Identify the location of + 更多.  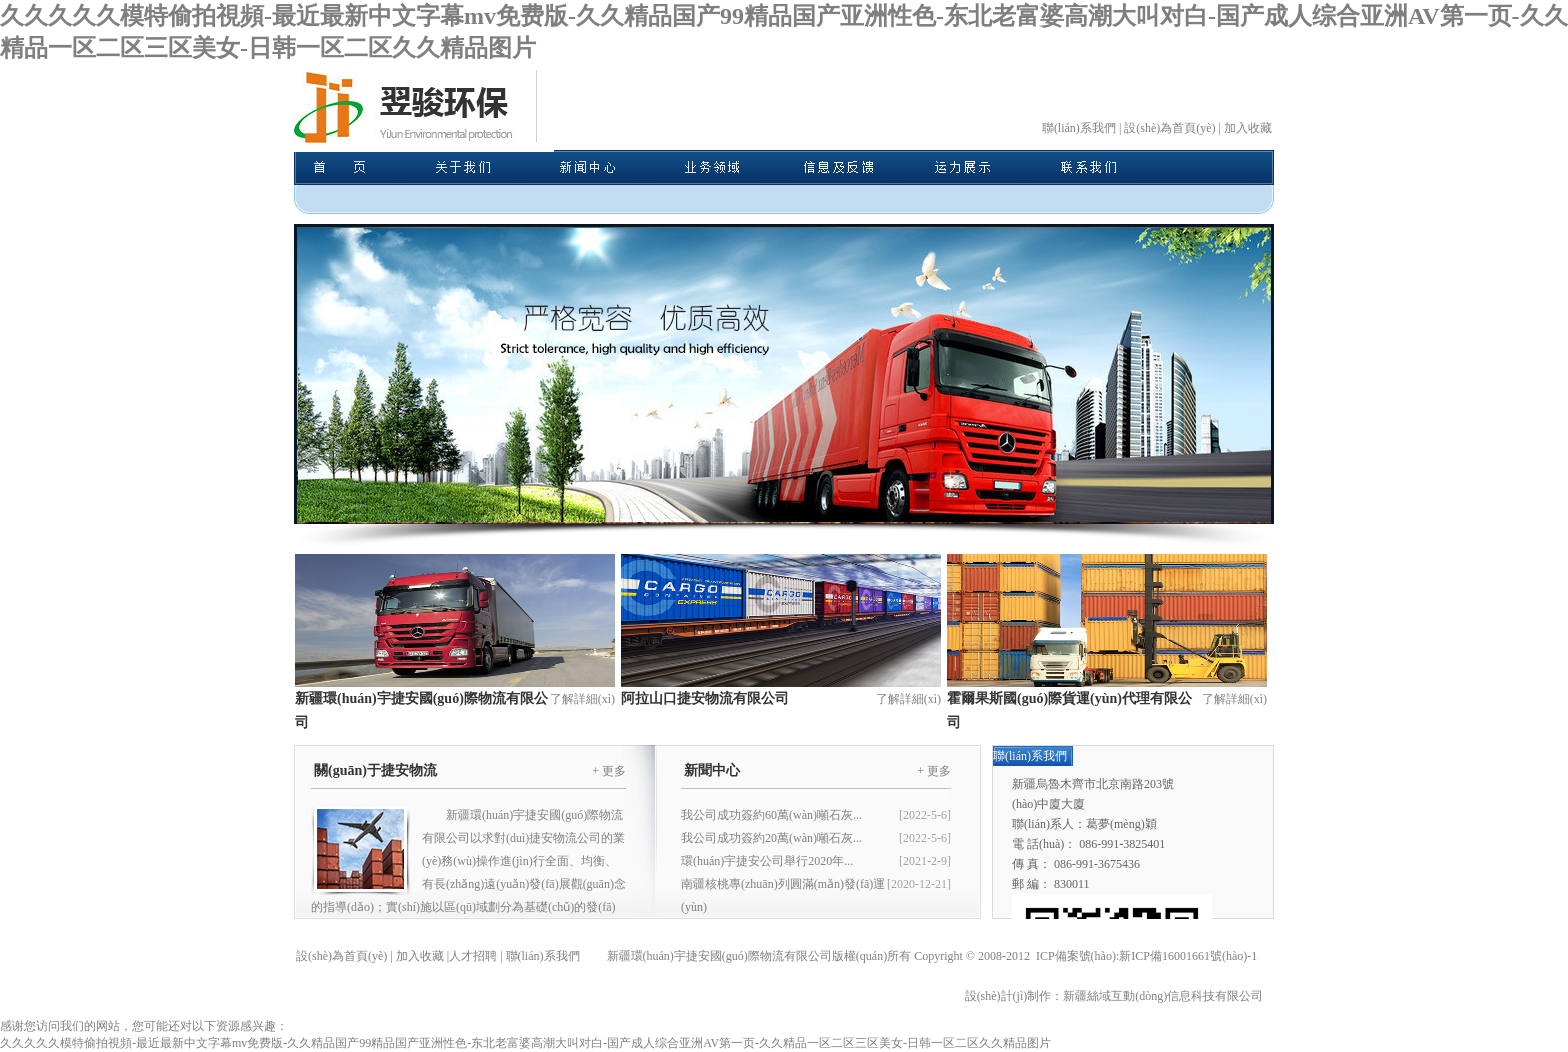
(609, 771).